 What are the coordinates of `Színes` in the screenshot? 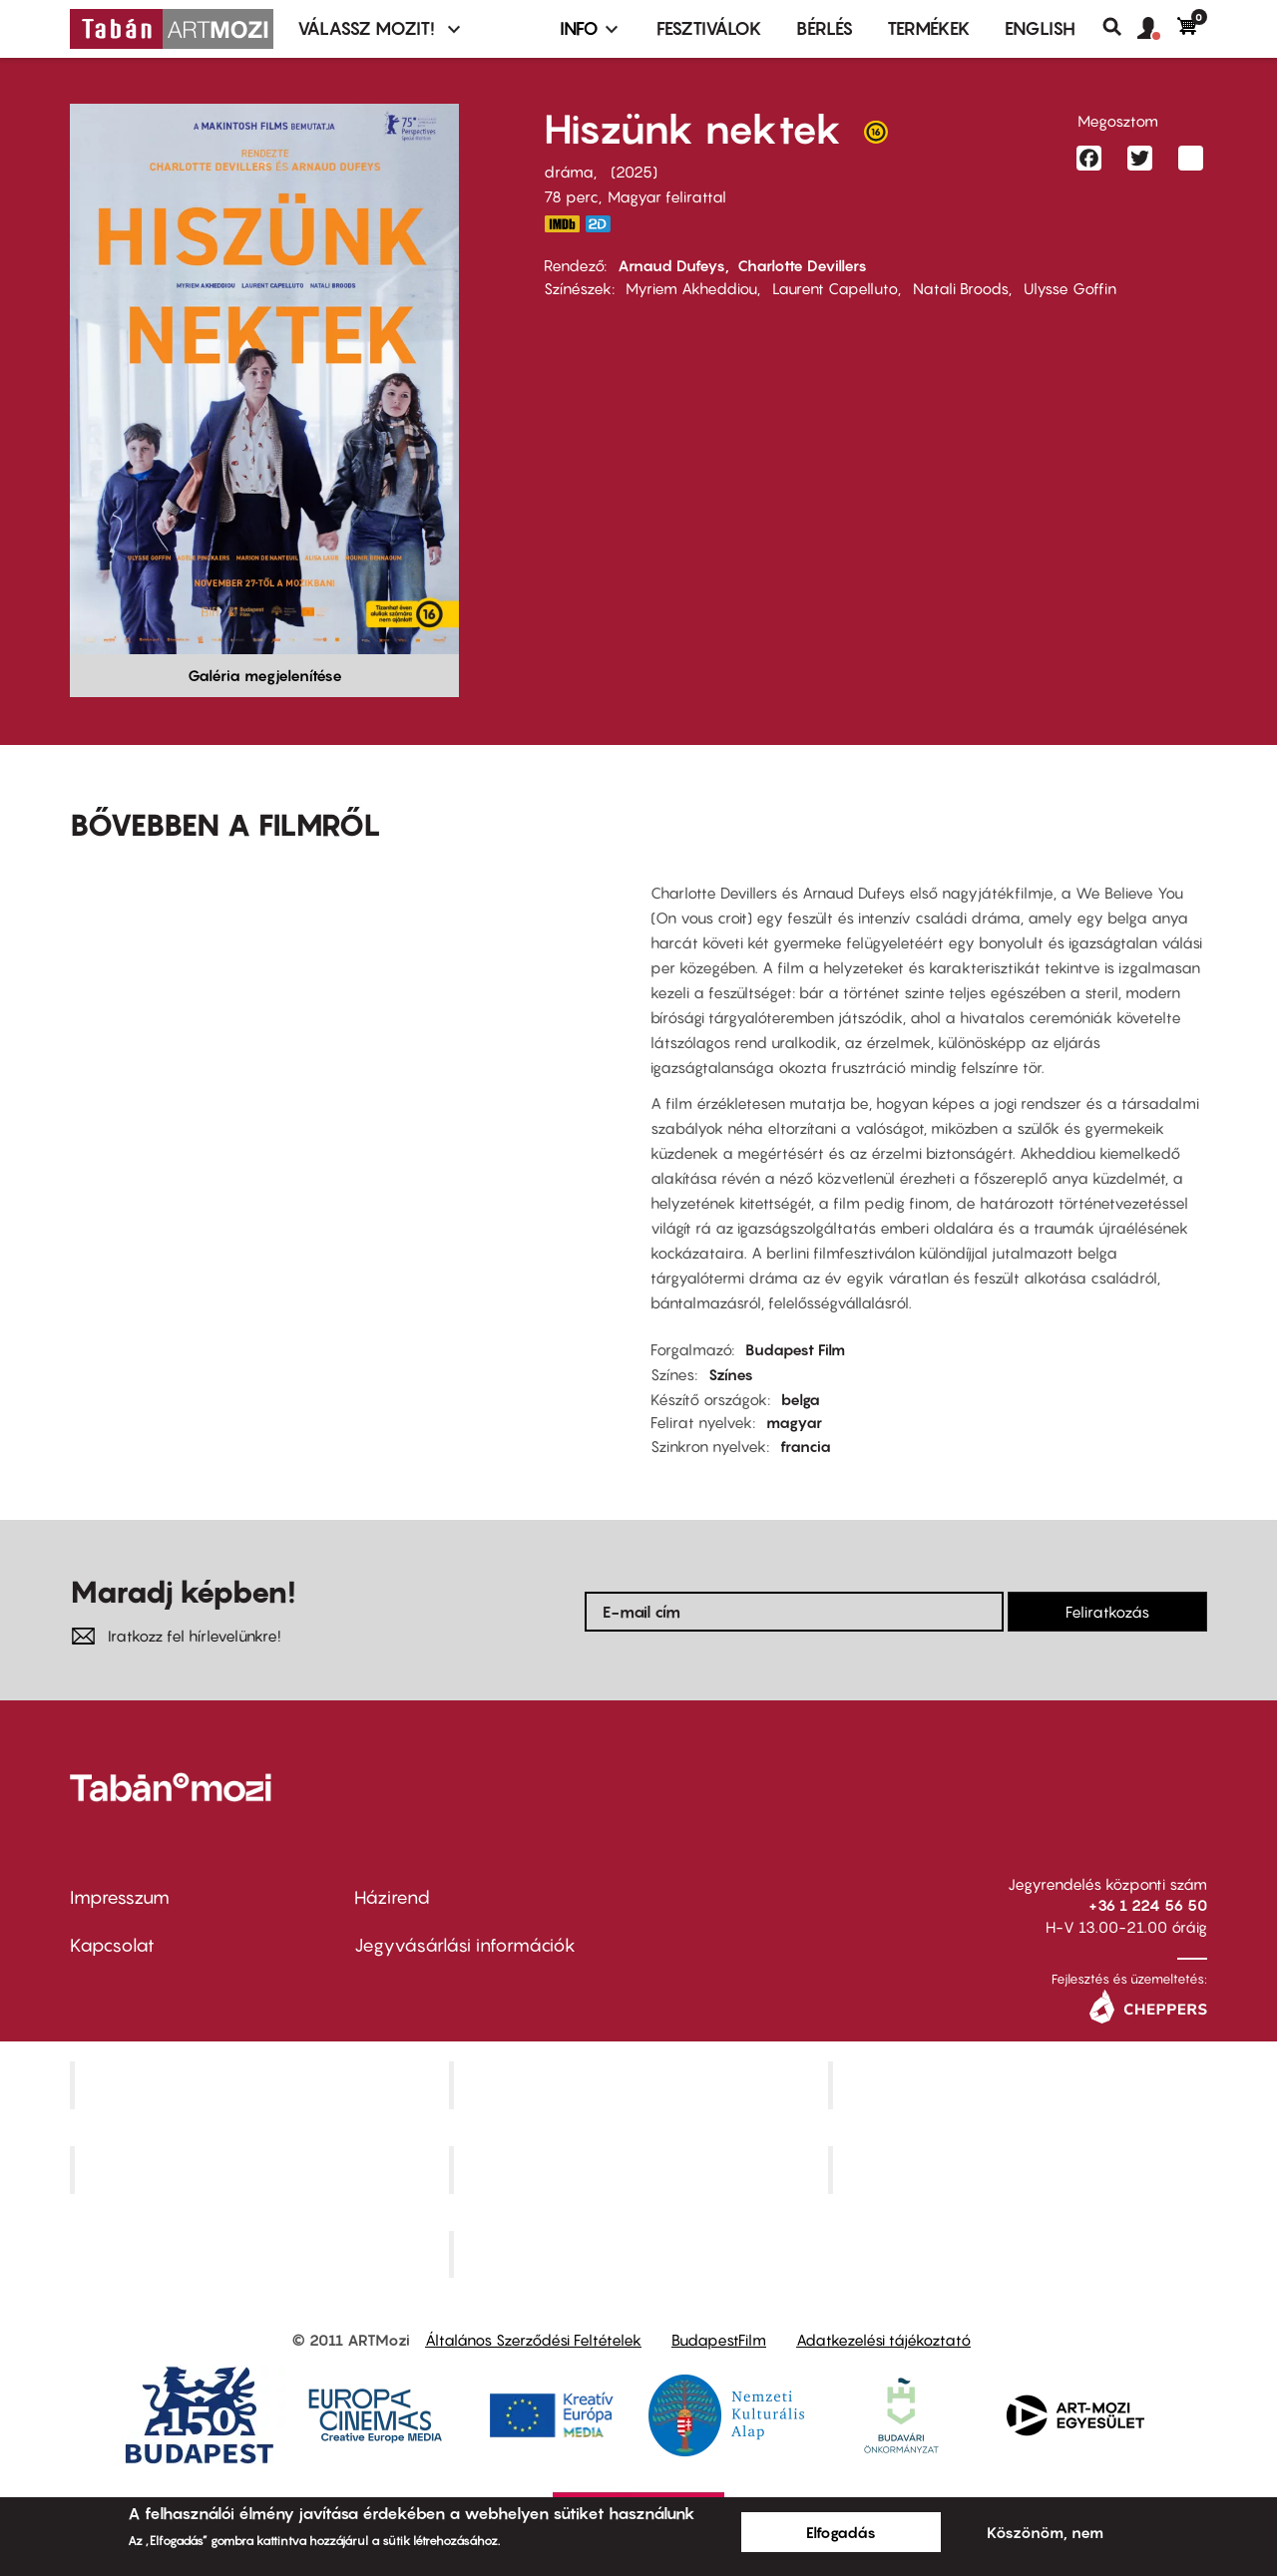 It's located at (730, 1374).